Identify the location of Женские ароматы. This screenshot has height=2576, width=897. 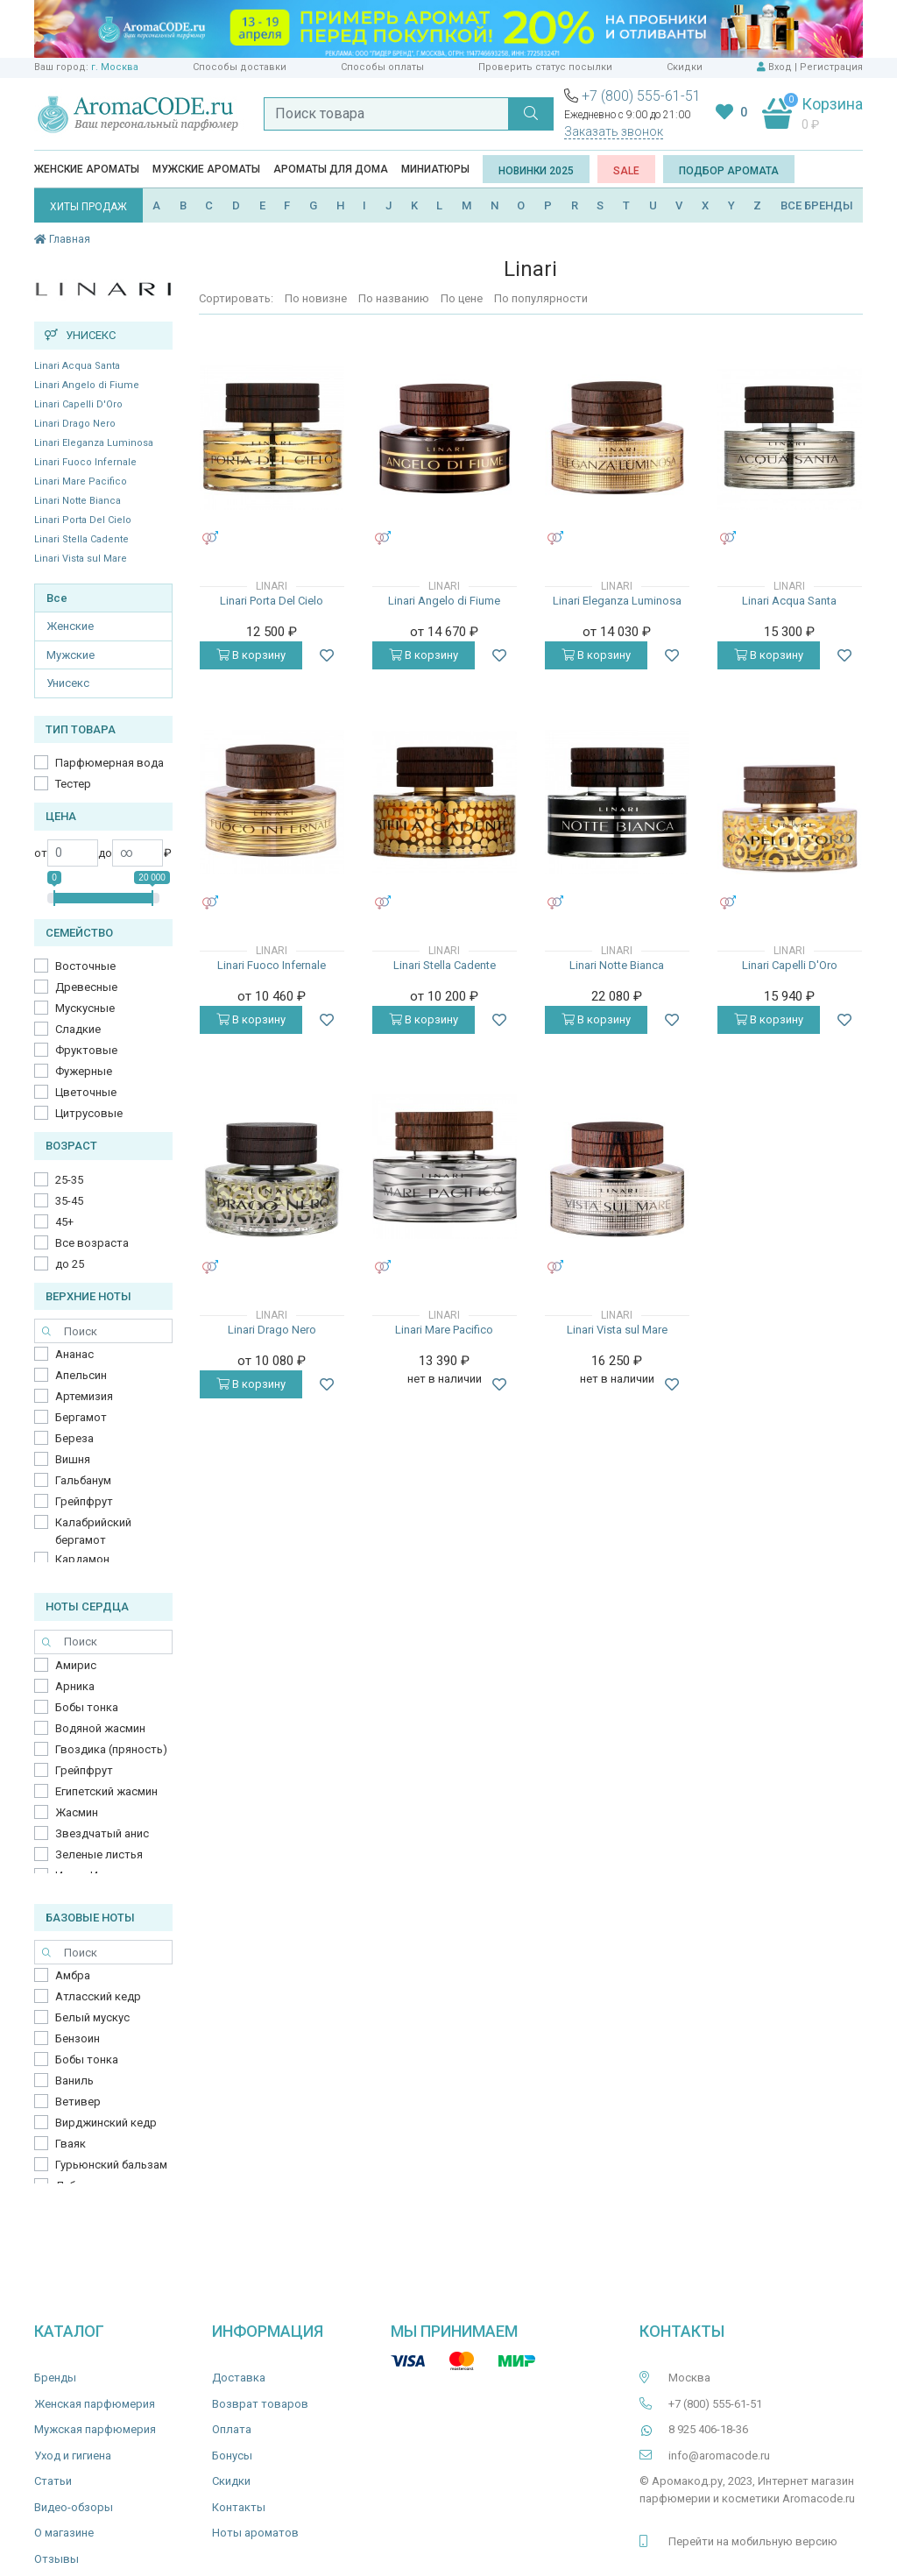
(86, 169).